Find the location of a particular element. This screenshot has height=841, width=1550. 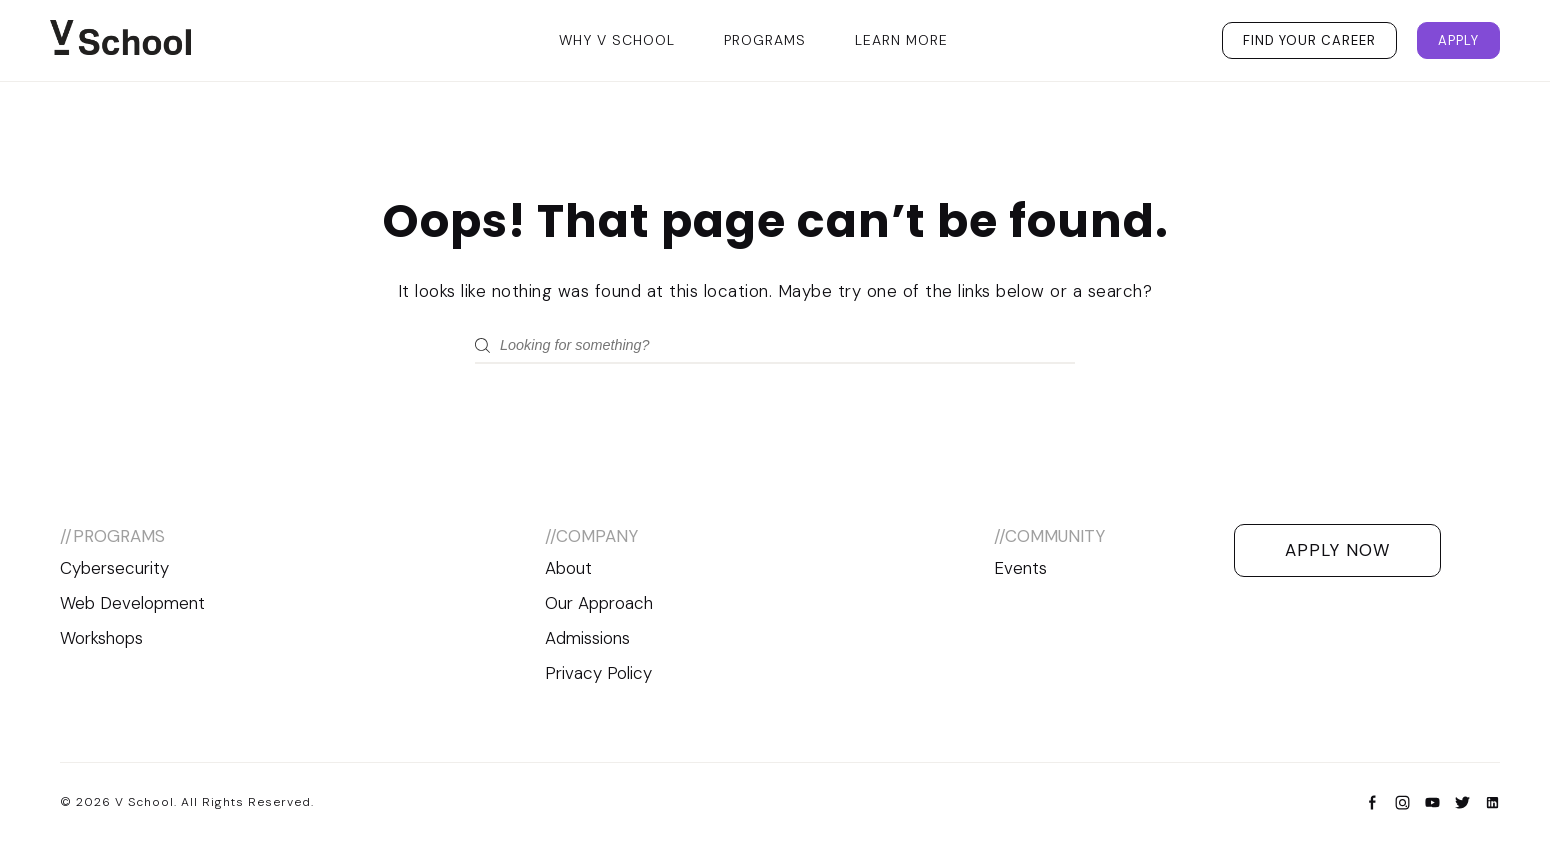

Apply is located at coordinates (1458, 40).